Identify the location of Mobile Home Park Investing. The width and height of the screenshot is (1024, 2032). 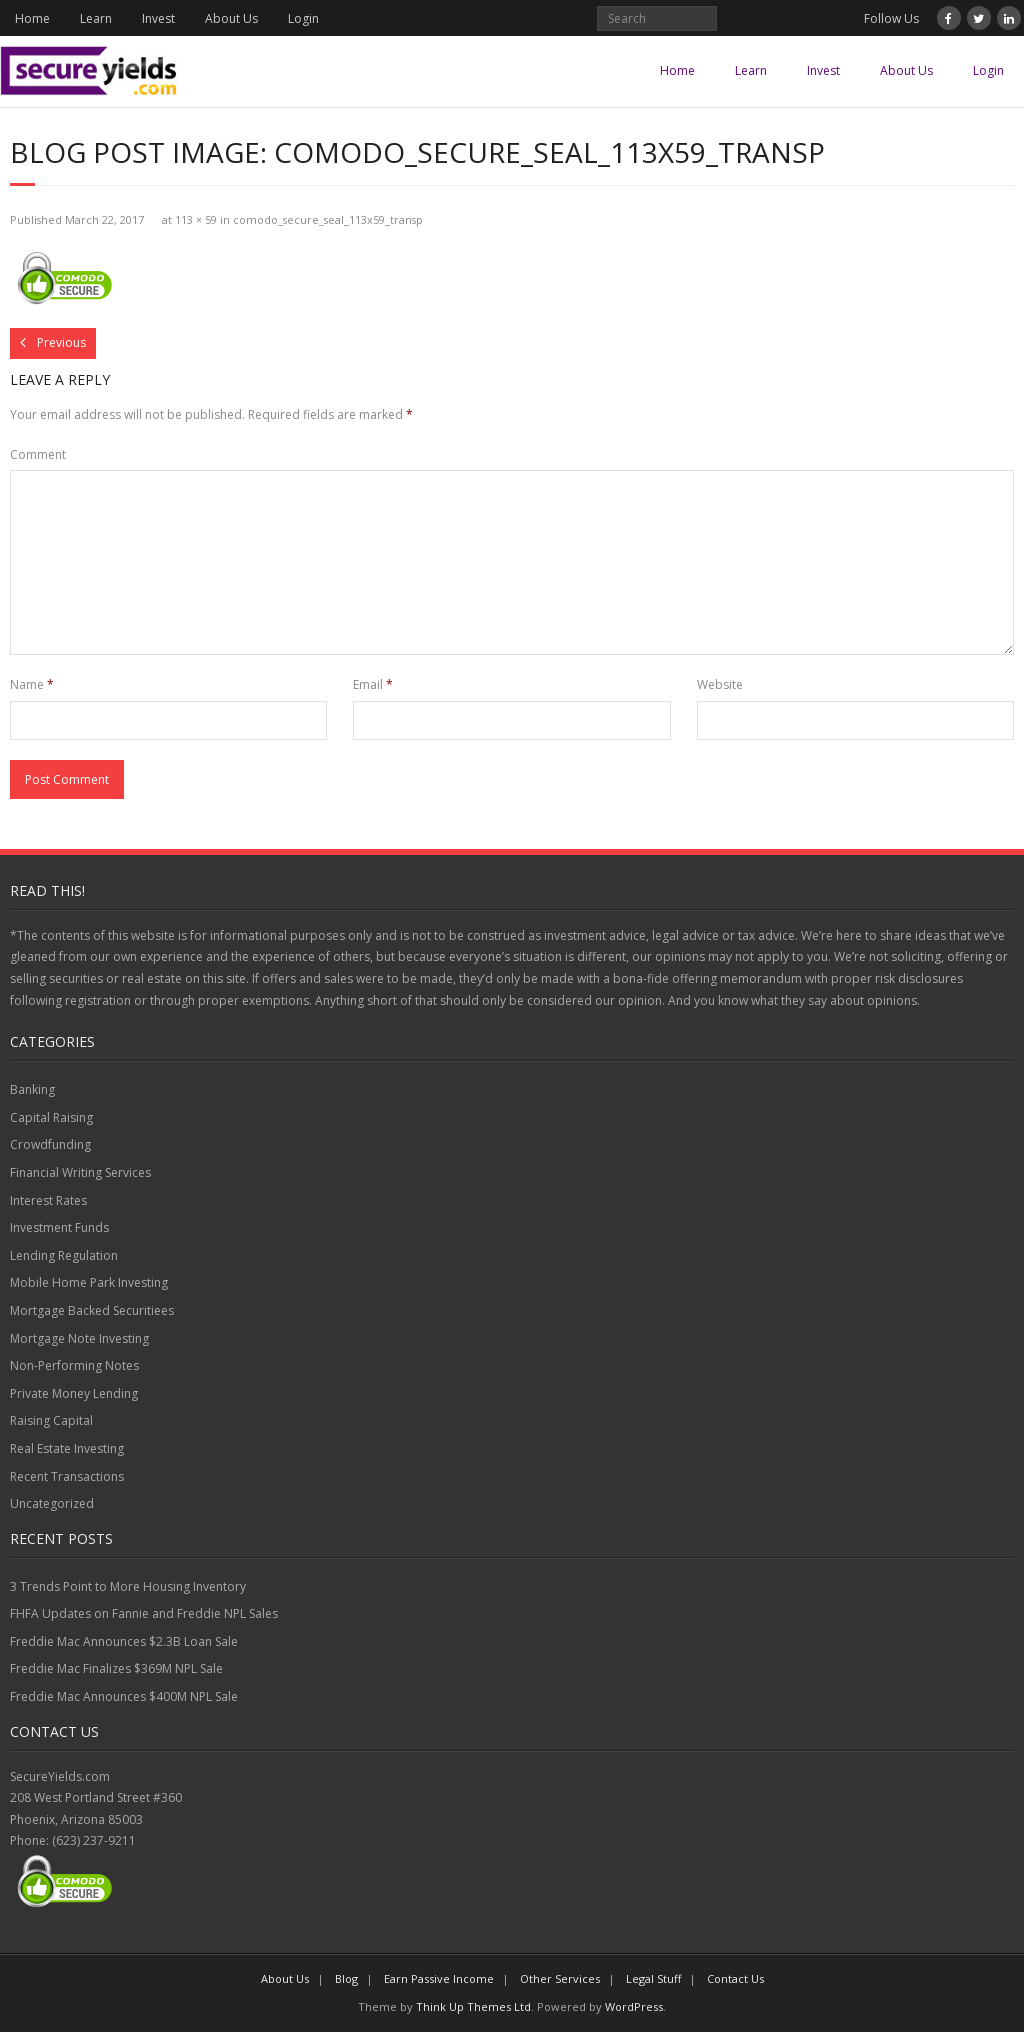
(89, 1282).